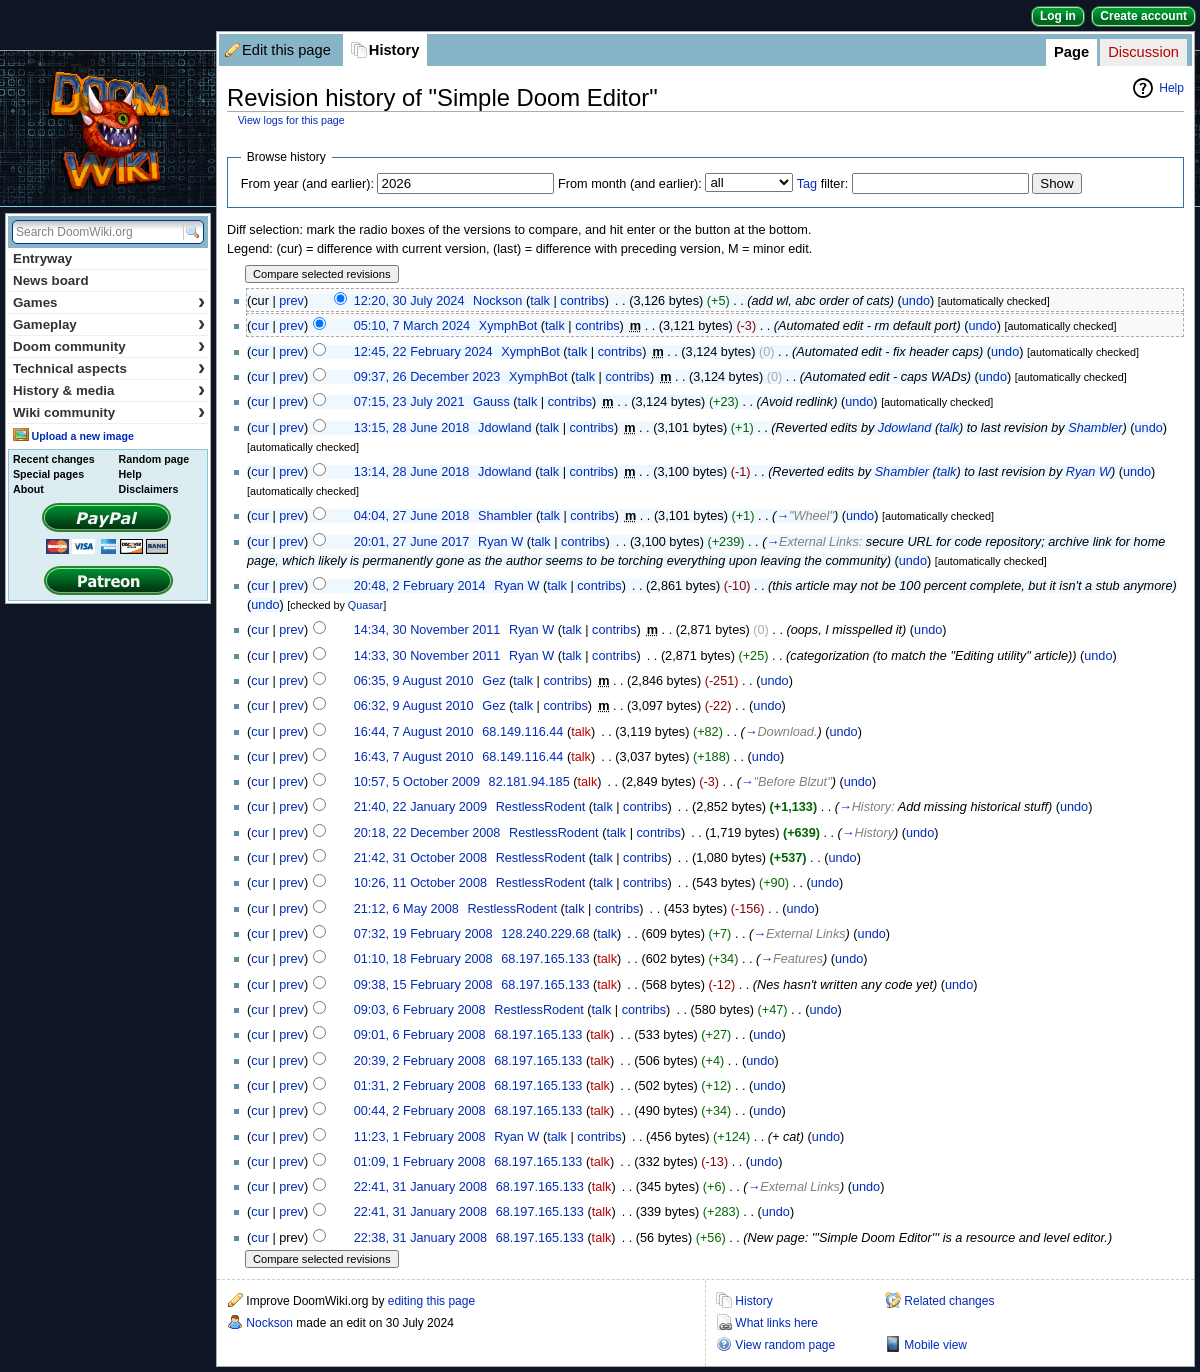  Describe the element at coordinates (420, 807) in the screenshot. I see `21:40, 22 January 2009` at that location.